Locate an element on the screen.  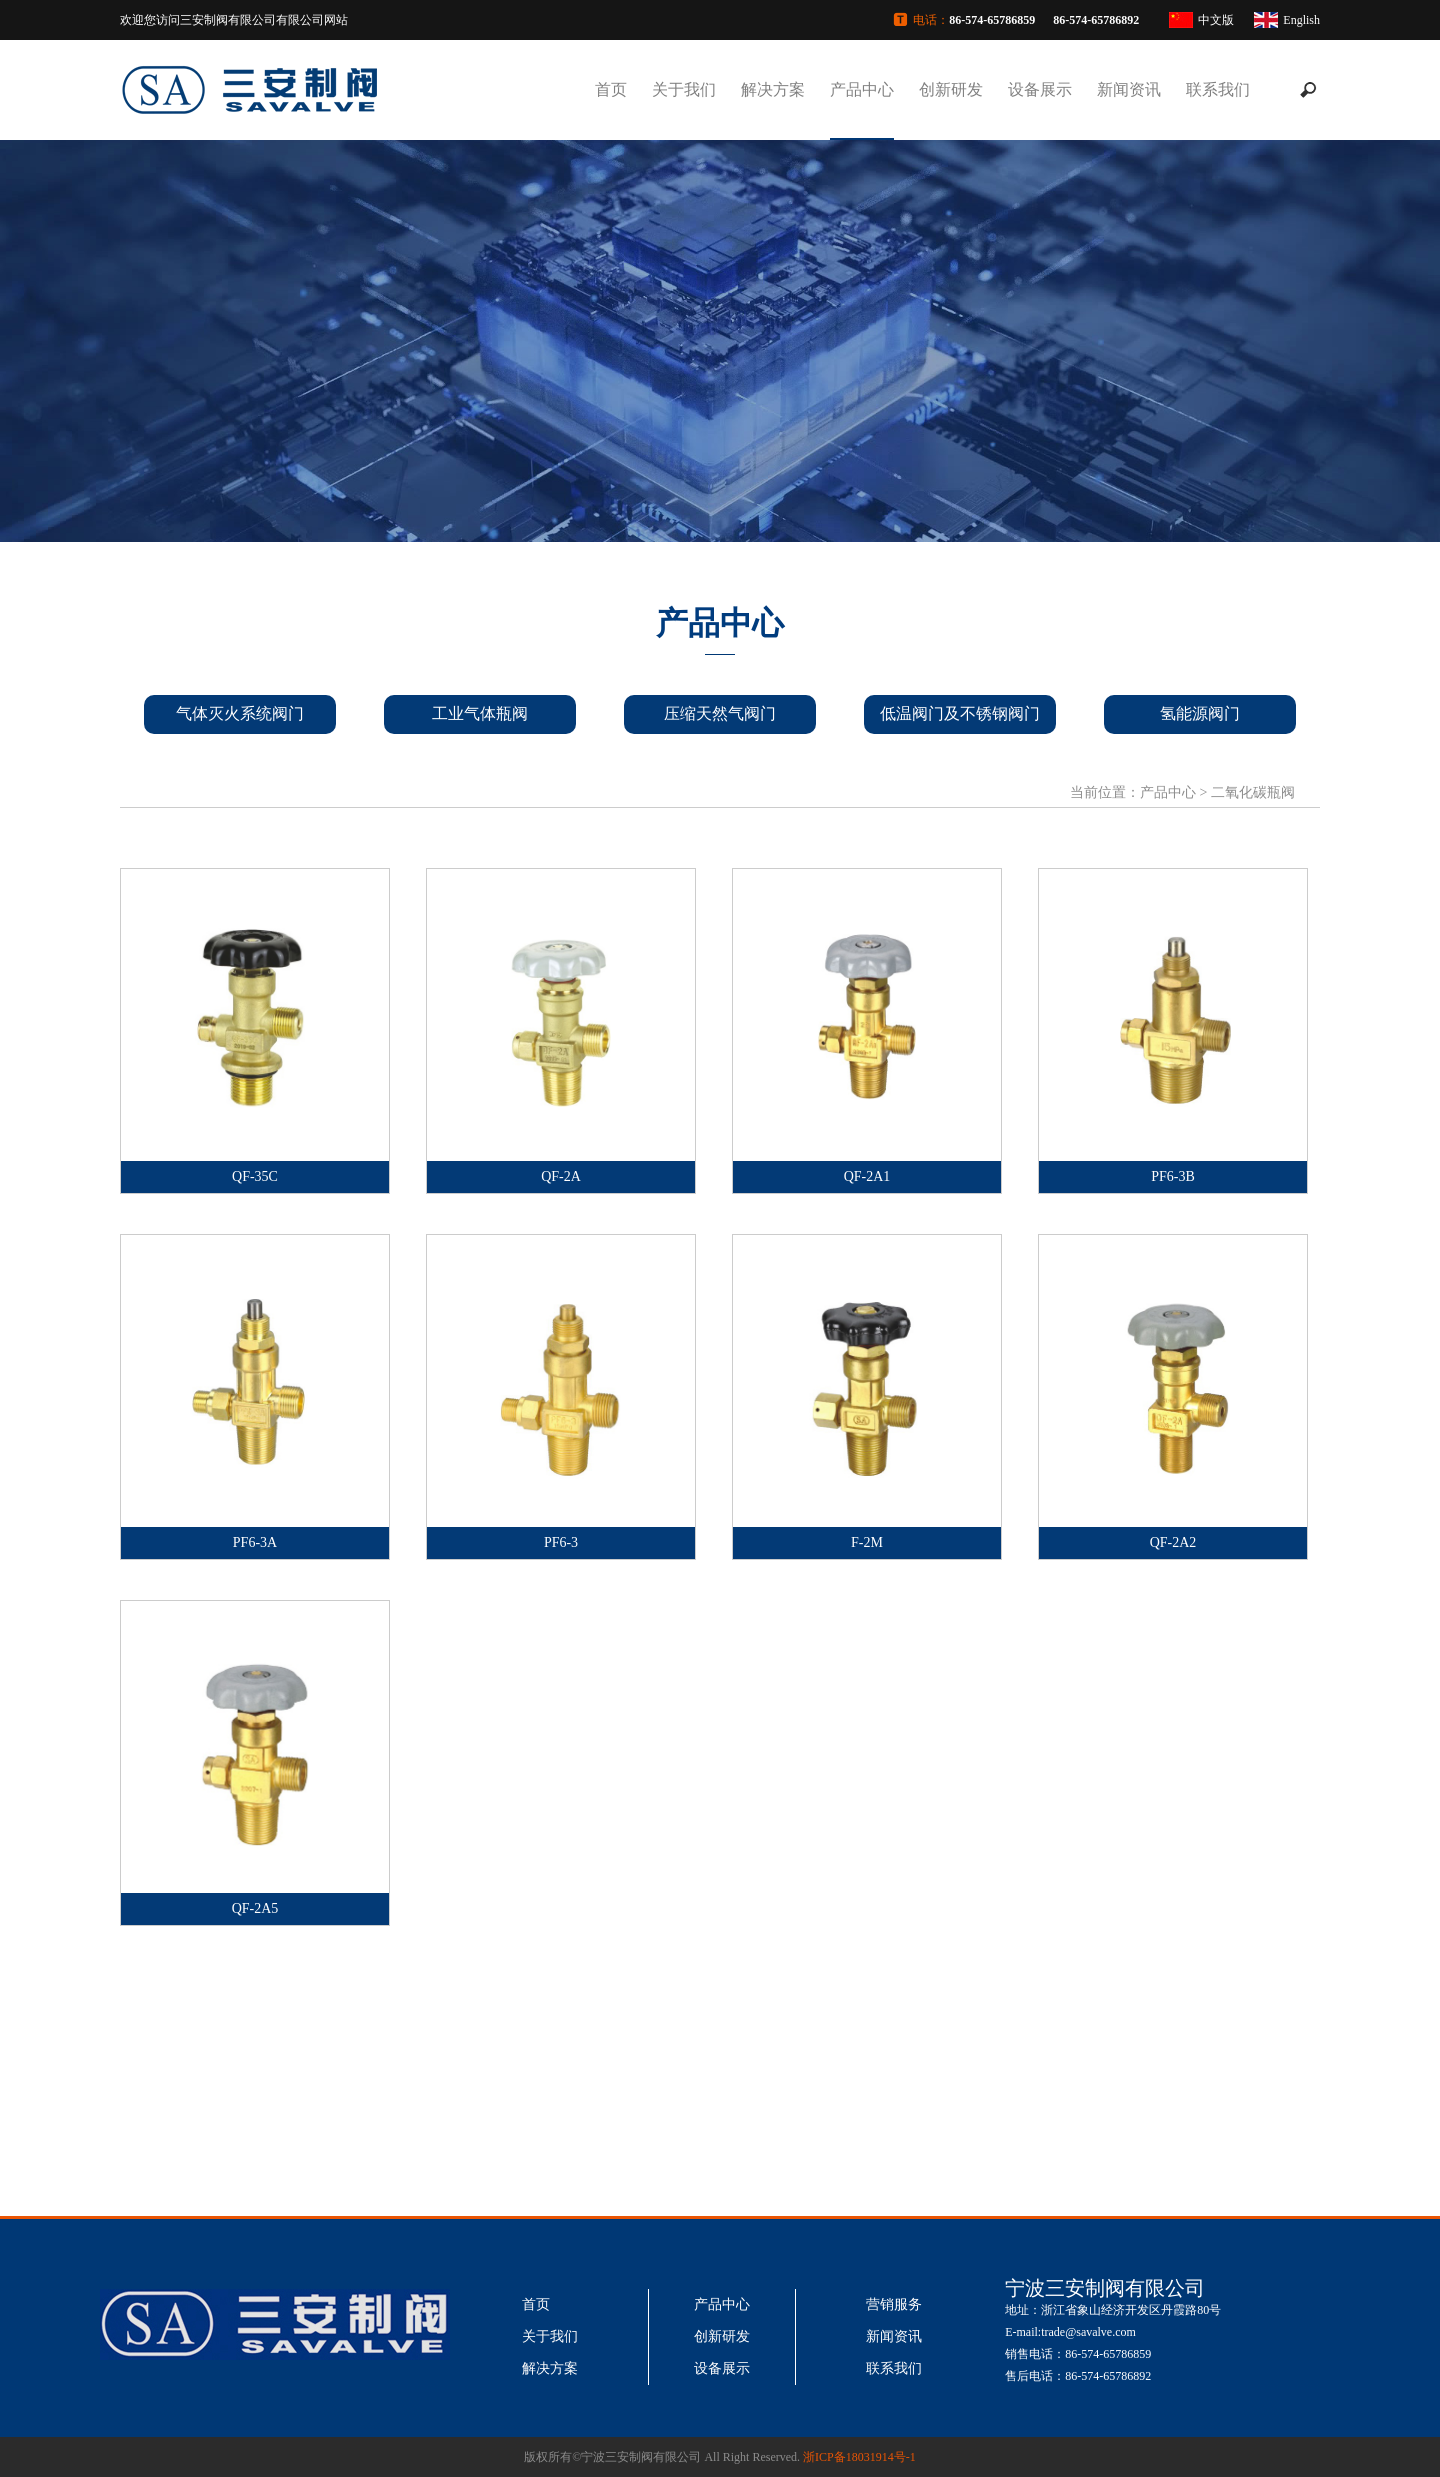
浙ICP备18031914号-1 is located at coordinates (859, 2457).